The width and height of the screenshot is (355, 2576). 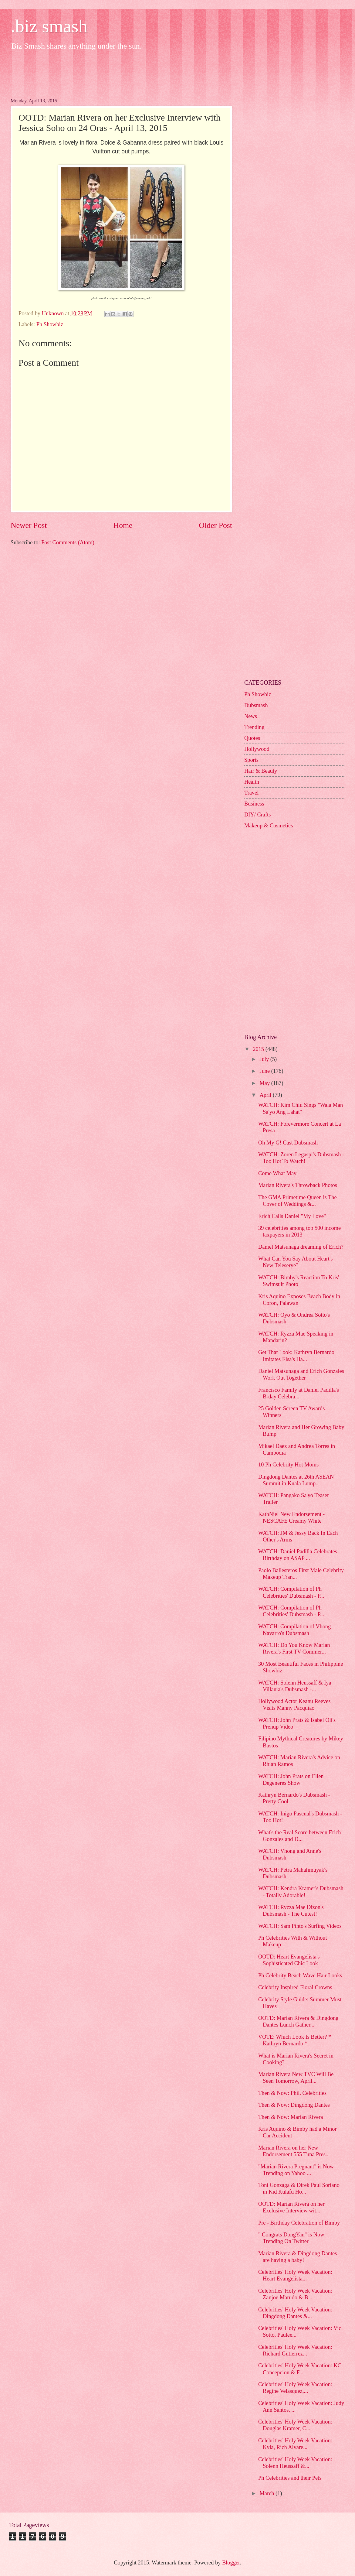 I want to click on Dubsmash, so click(x=256, y=705).